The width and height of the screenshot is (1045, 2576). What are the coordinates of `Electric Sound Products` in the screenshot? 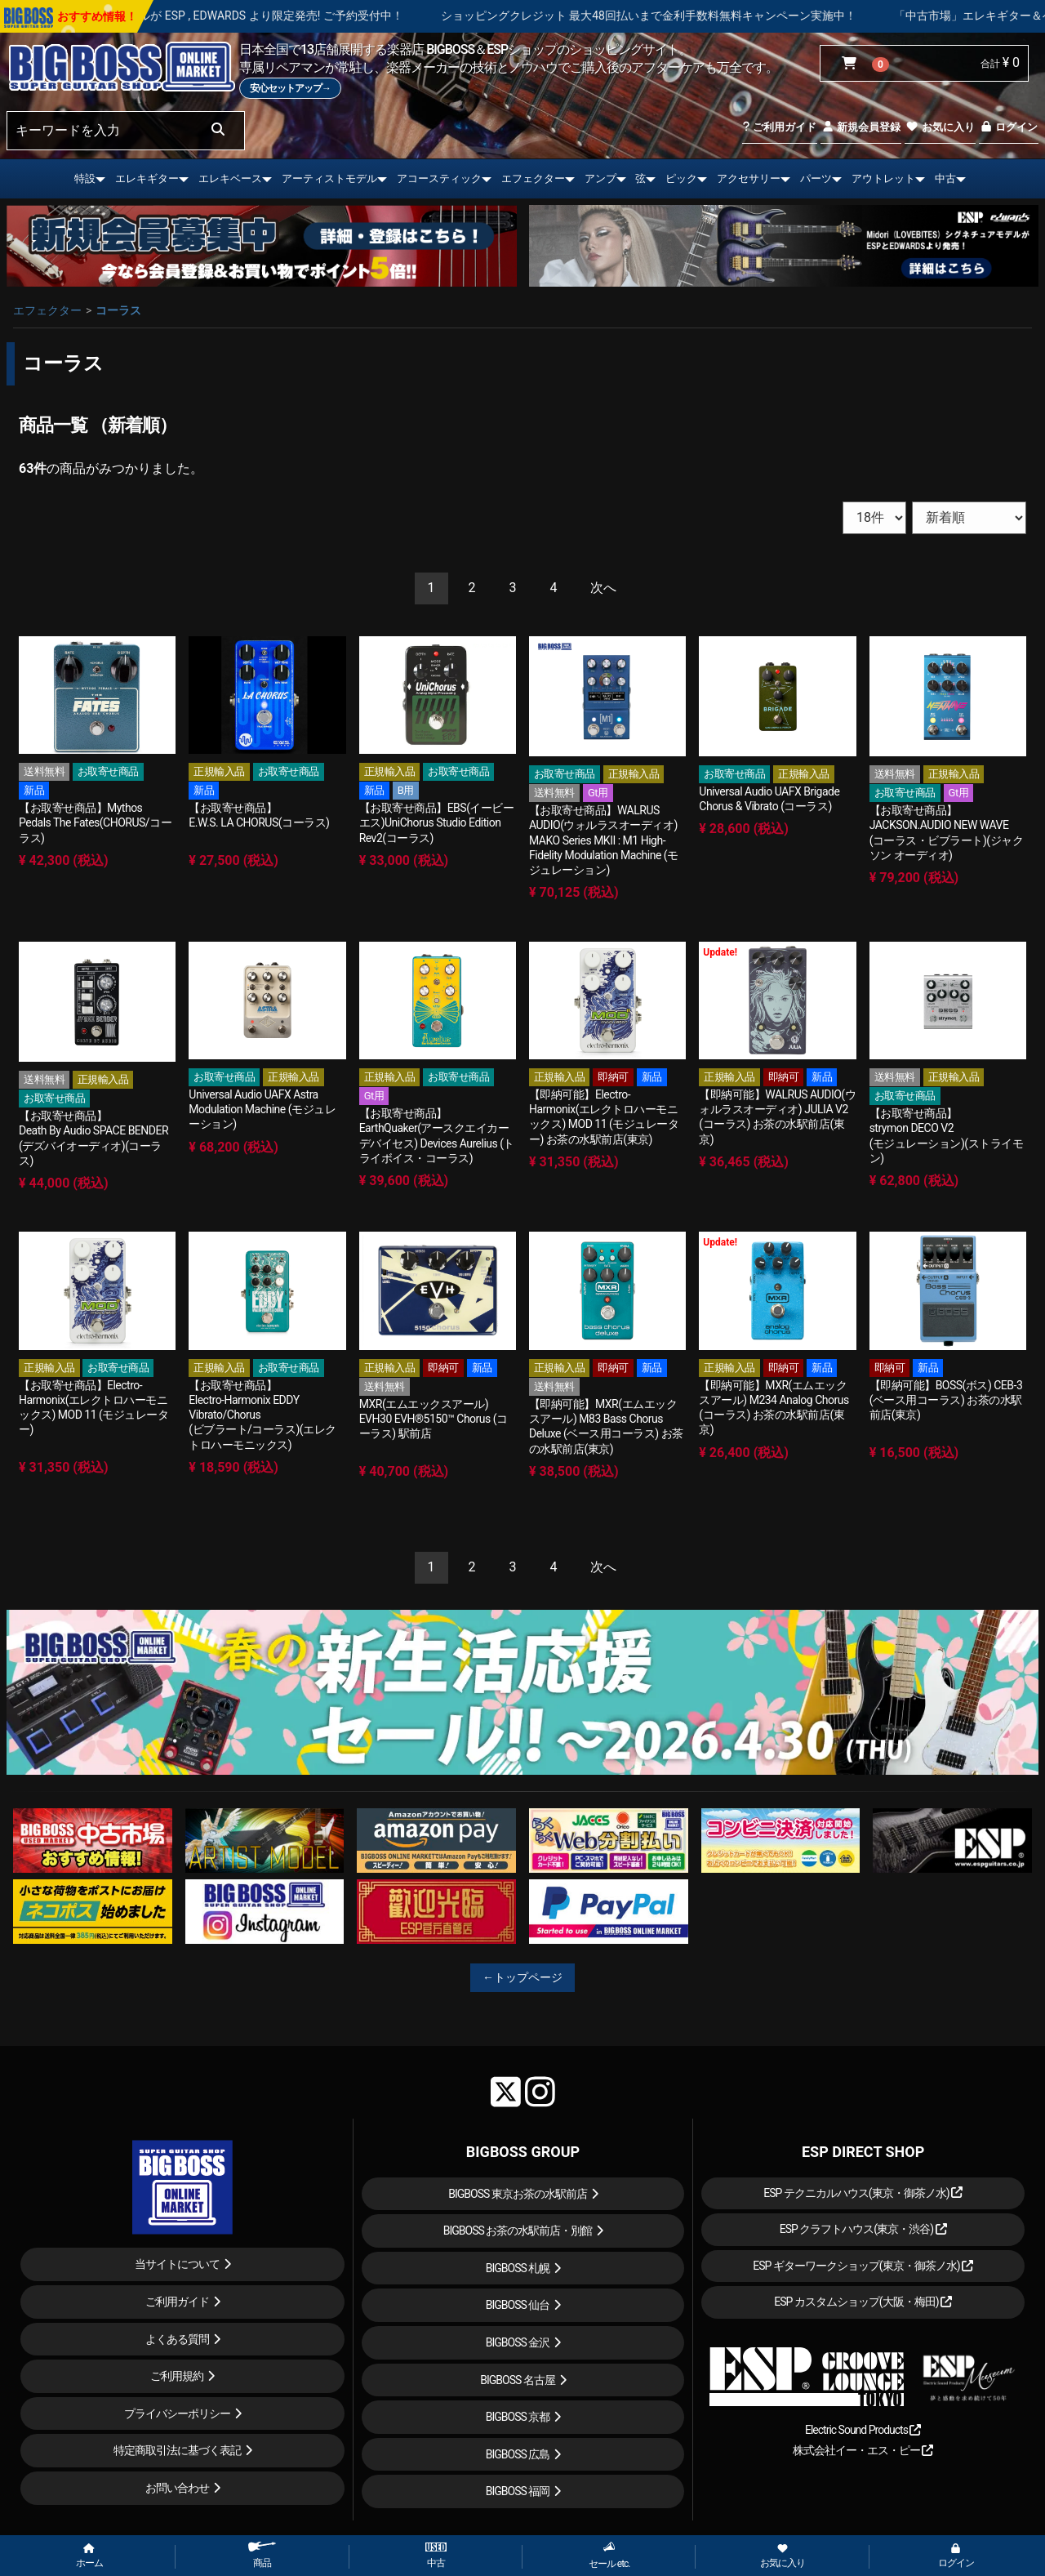 It's located at (863, 2429).